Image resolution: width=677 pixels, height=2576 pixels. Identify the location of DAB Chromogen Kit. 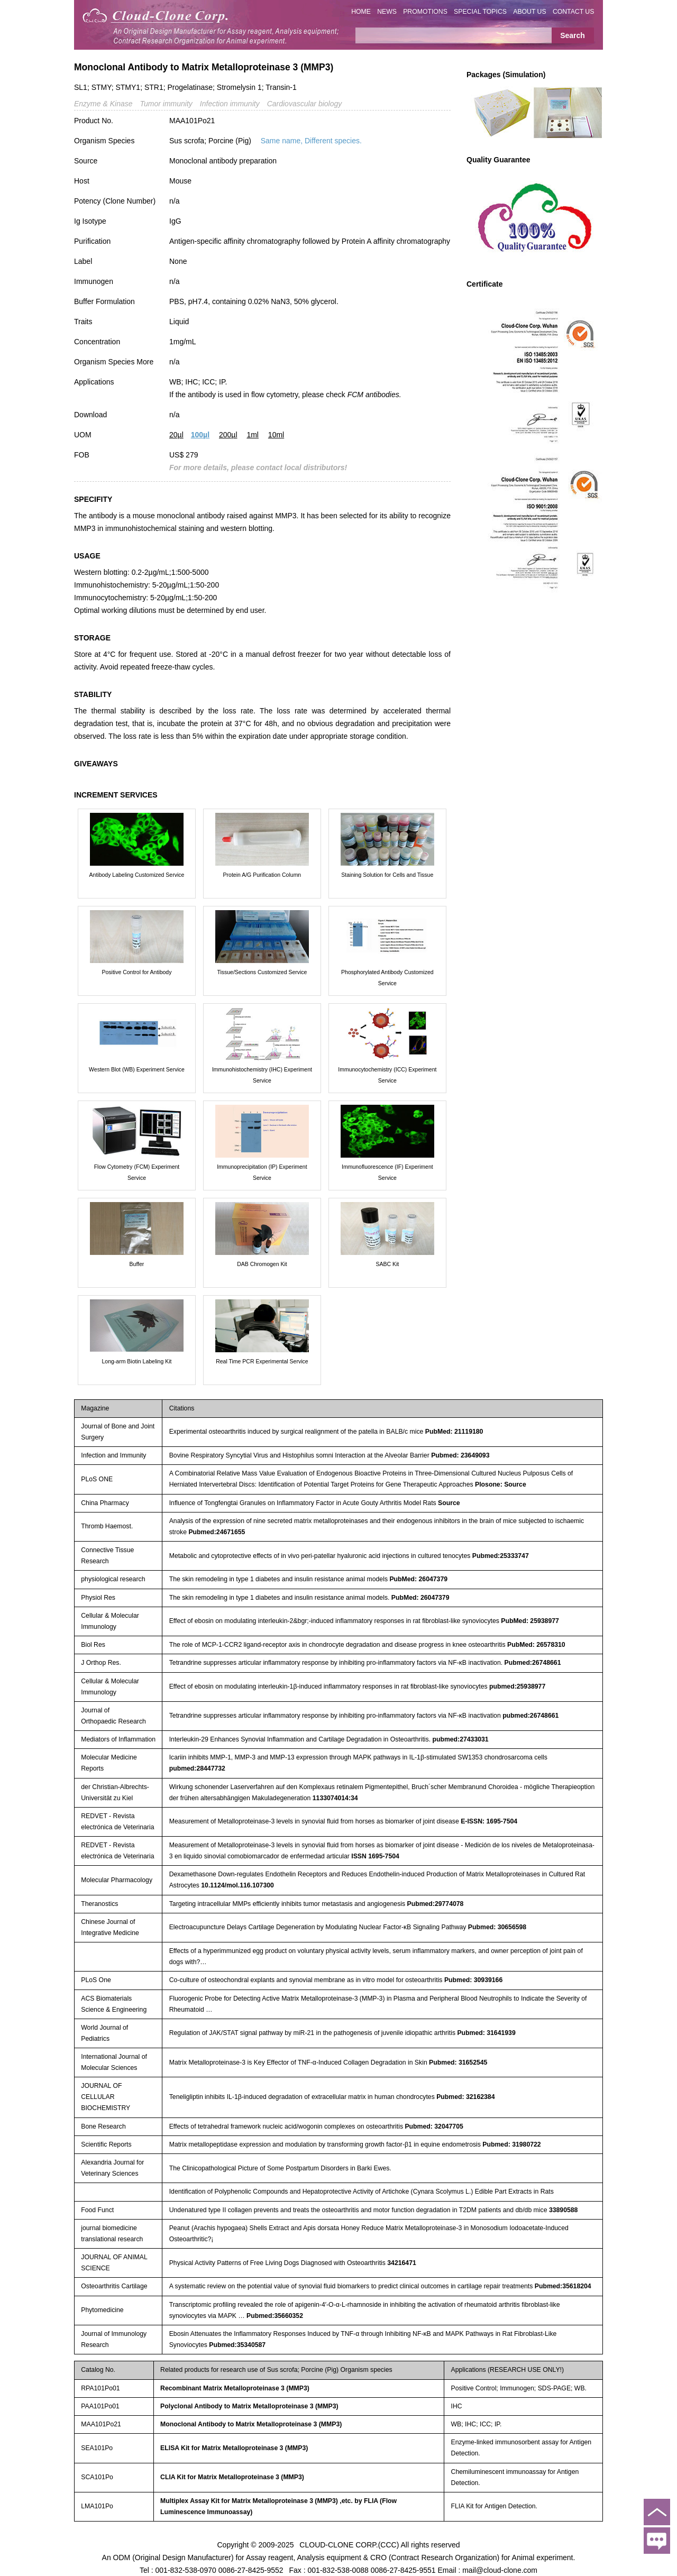
(262, 1264).